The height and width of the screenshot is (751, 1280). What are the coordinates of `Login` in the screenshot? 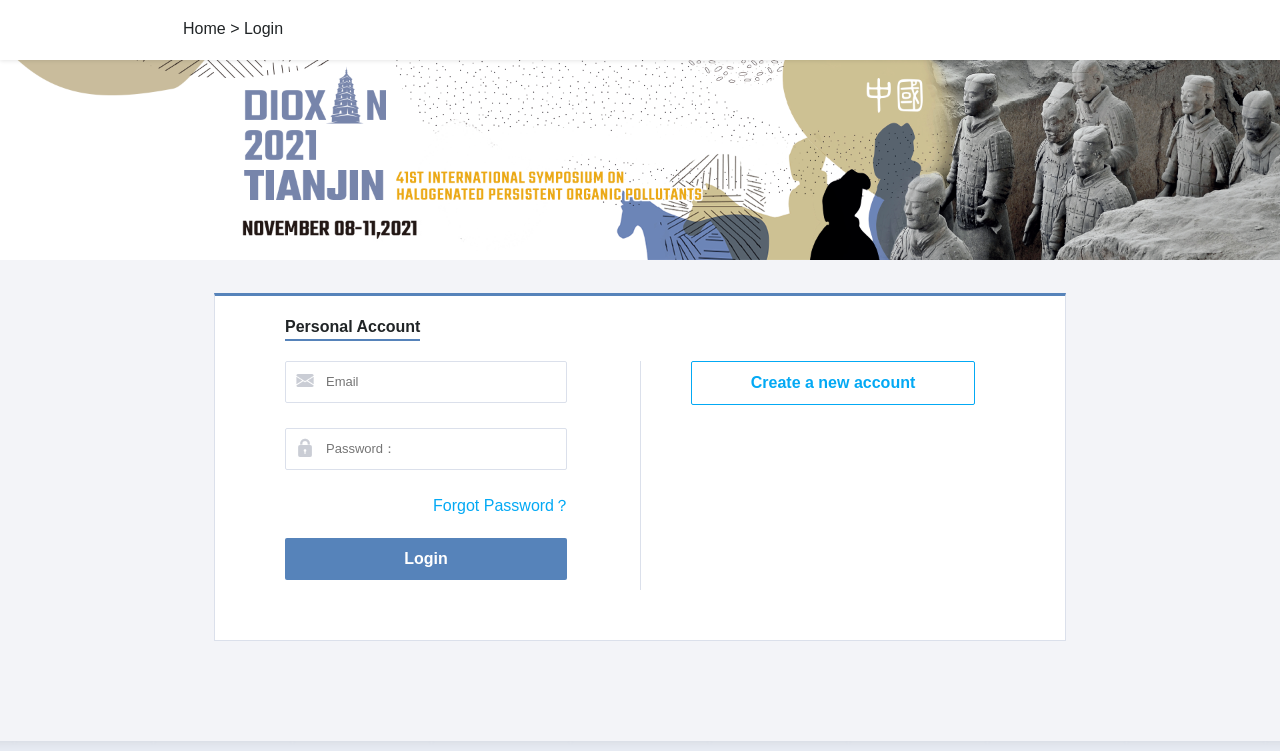 It's located at (442, 559).